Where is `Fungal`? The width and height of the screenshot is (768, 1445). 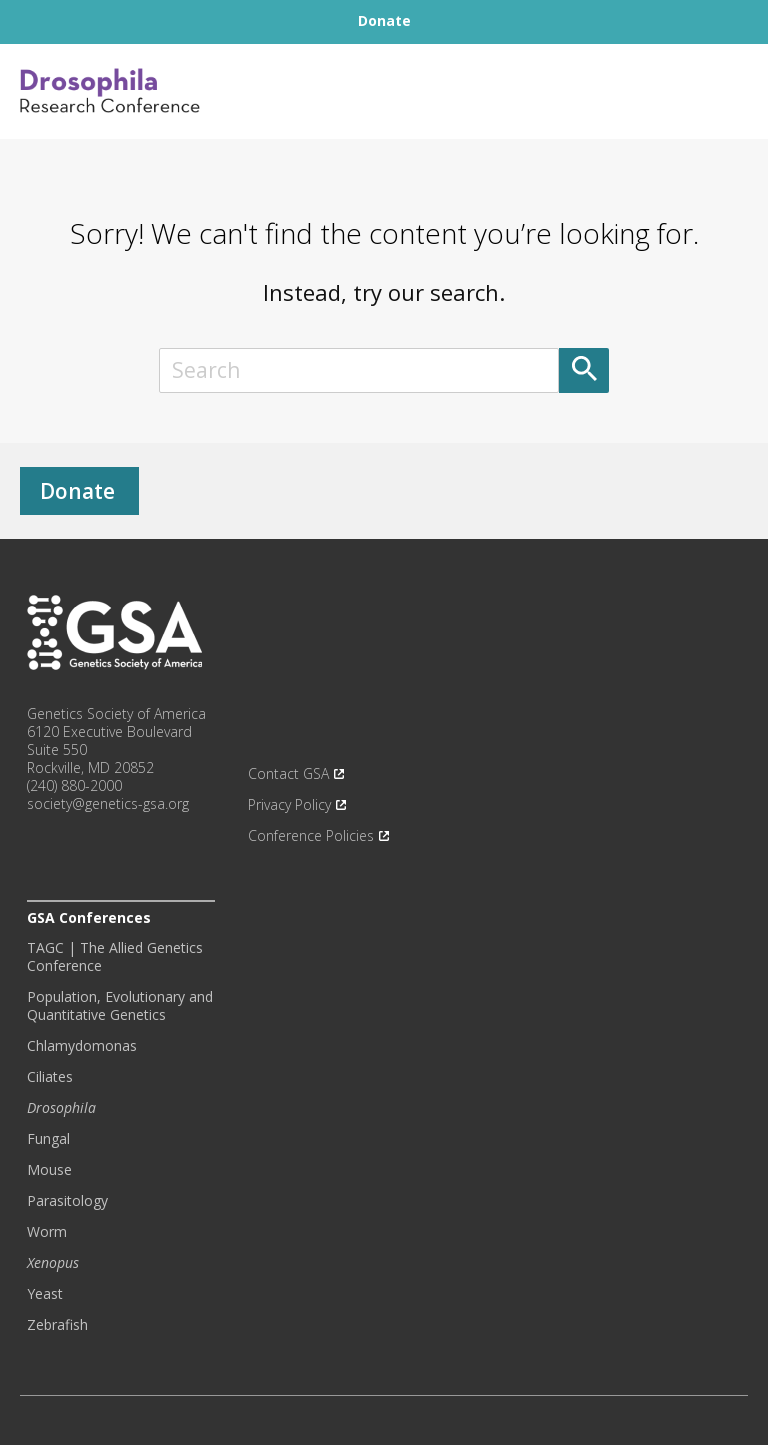
Fungal is located at coordinates (48, 1139).